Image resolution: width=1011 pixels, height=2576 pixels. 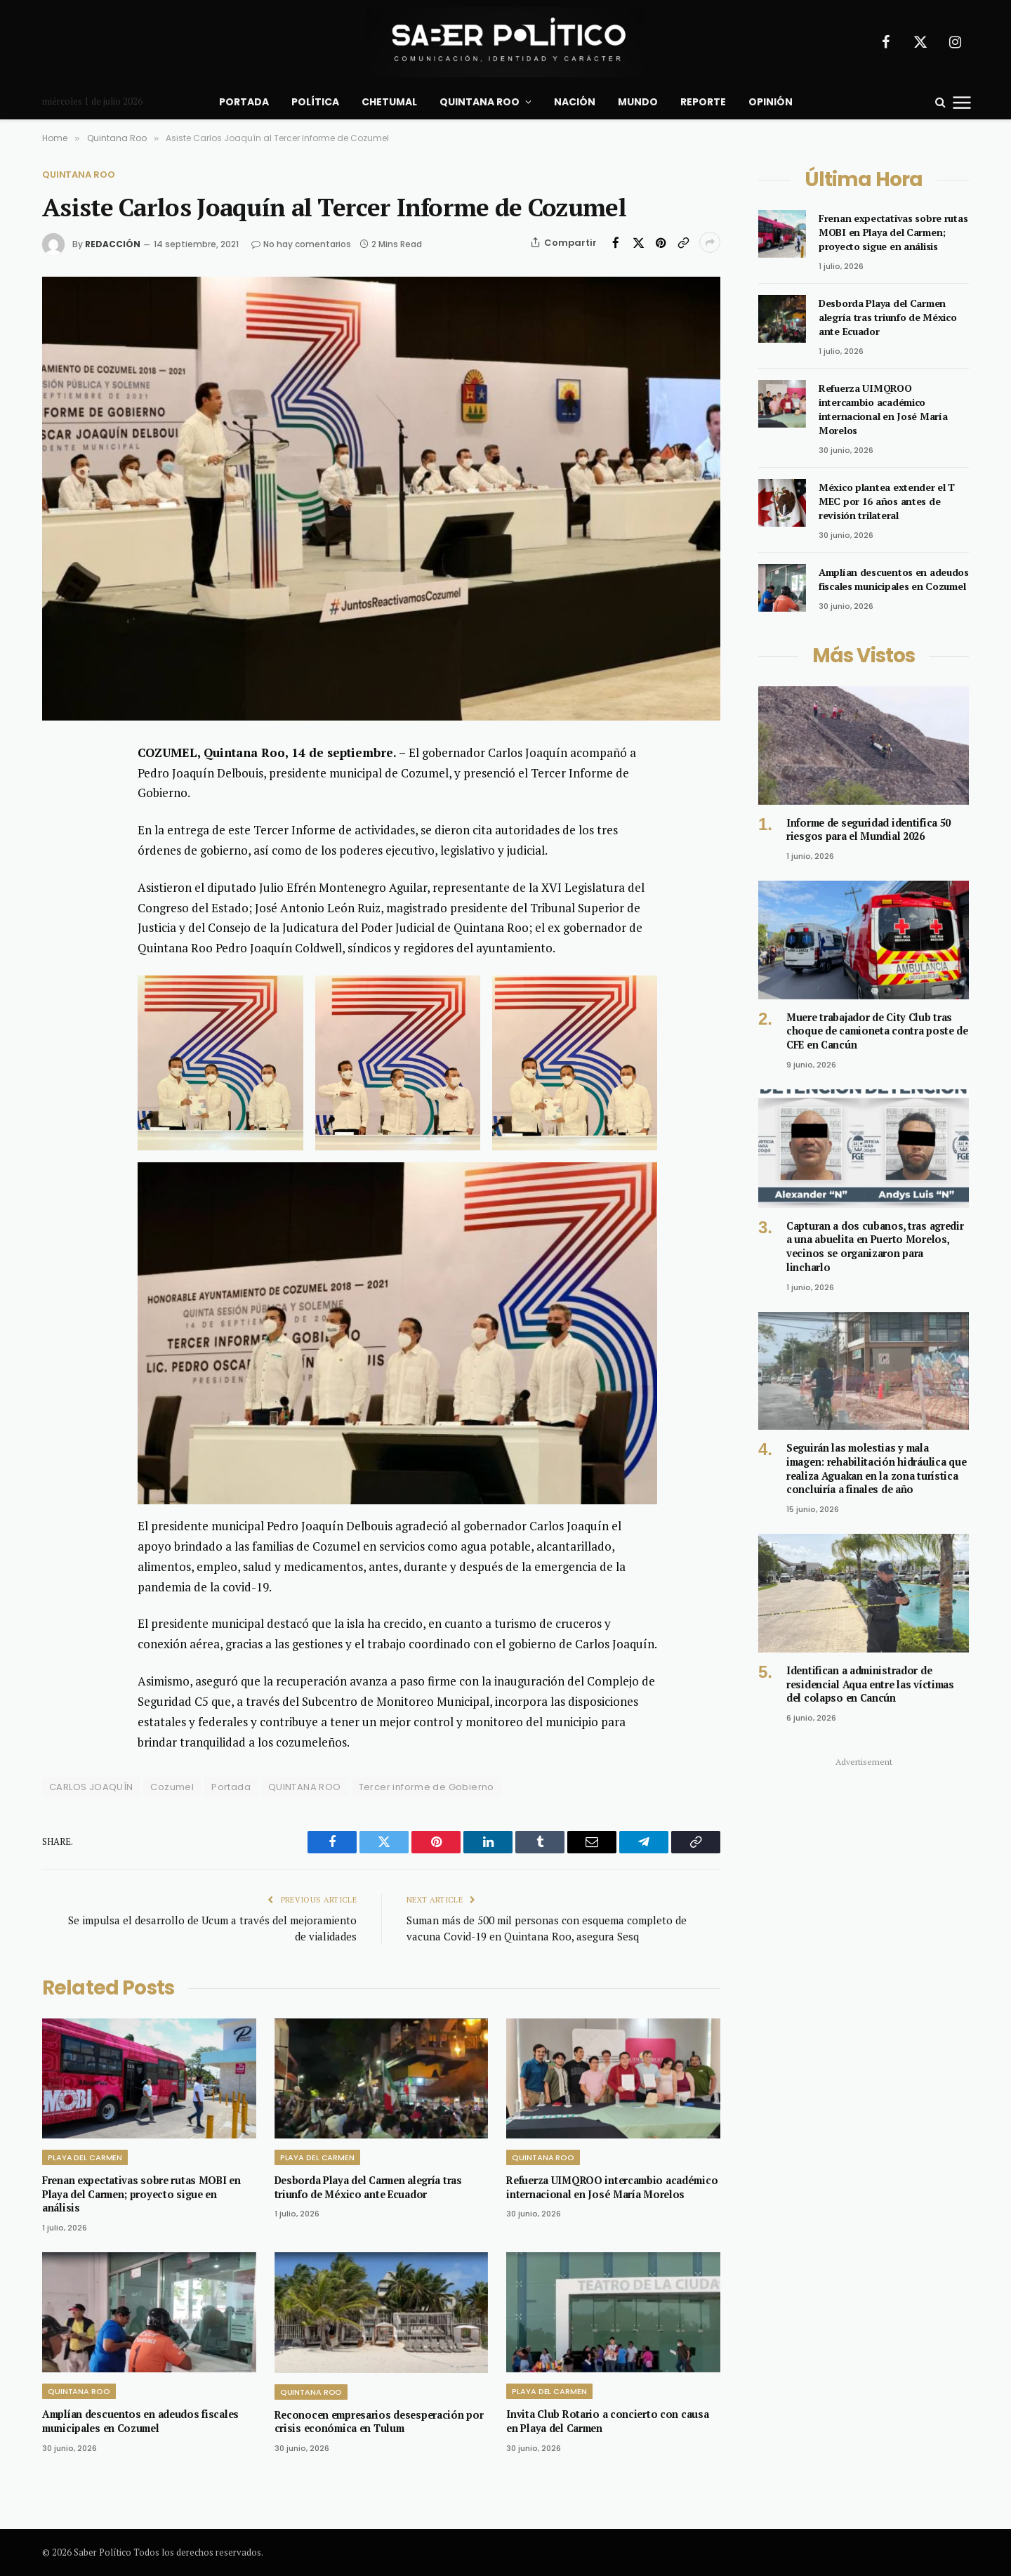 What do you see at coordinates (85, 2157) in the screenshot?
I see `Playa del Carmen` at bounding box center [85, 2157].